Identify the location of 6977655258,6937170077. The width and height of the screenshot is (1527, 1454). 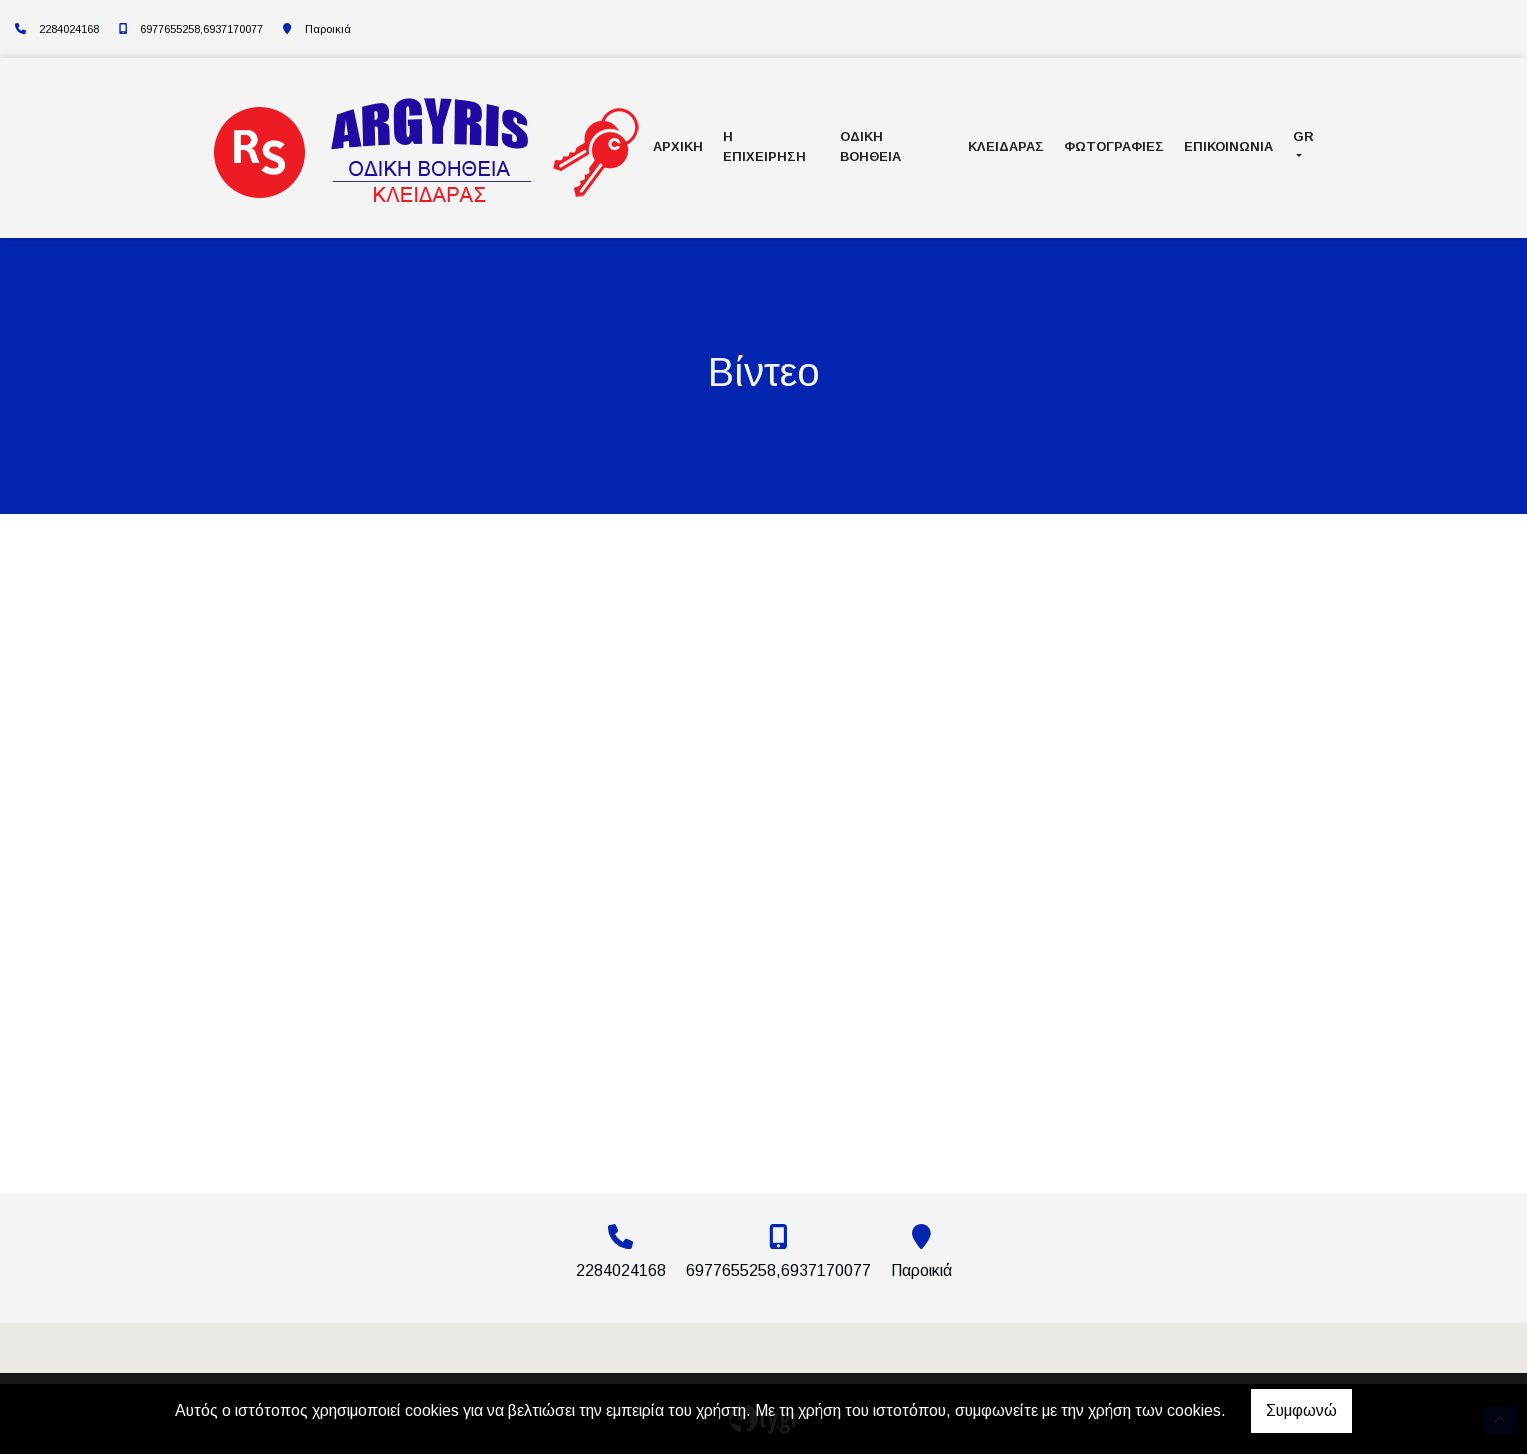
(201, 29).